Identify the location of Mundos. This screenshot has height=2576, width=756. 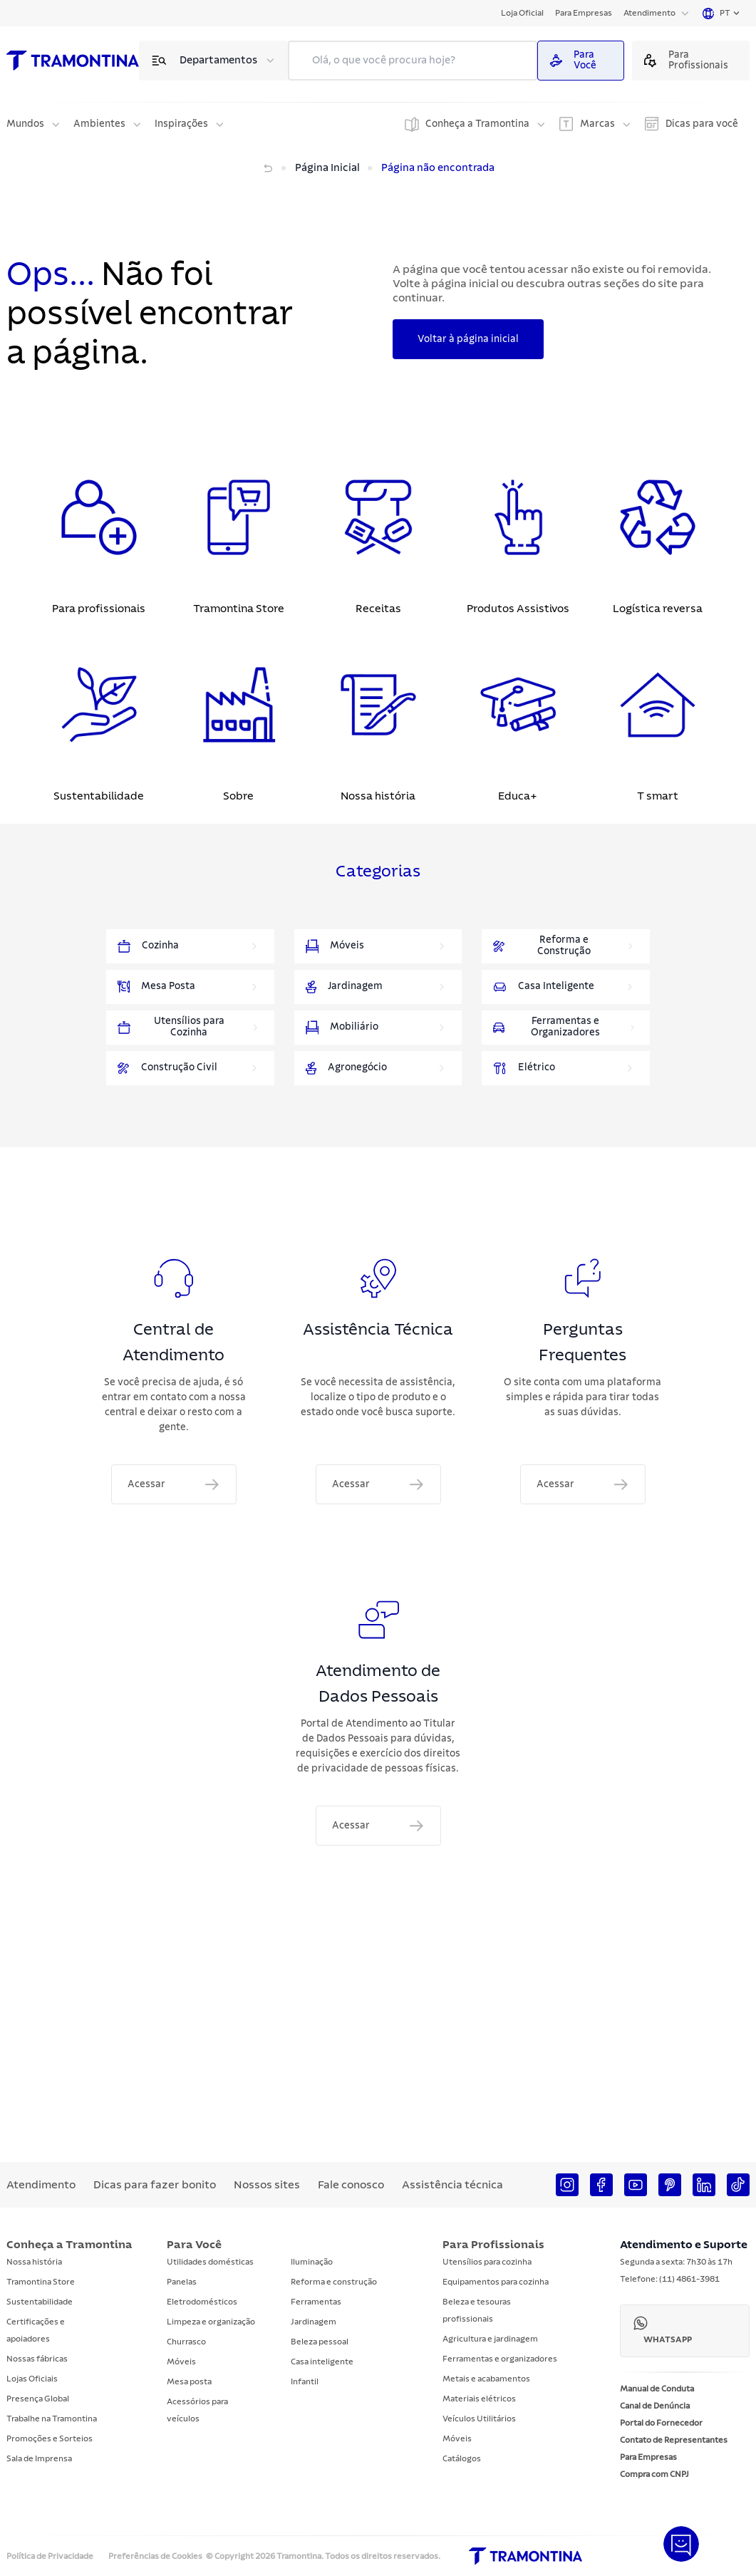
(25, 124).